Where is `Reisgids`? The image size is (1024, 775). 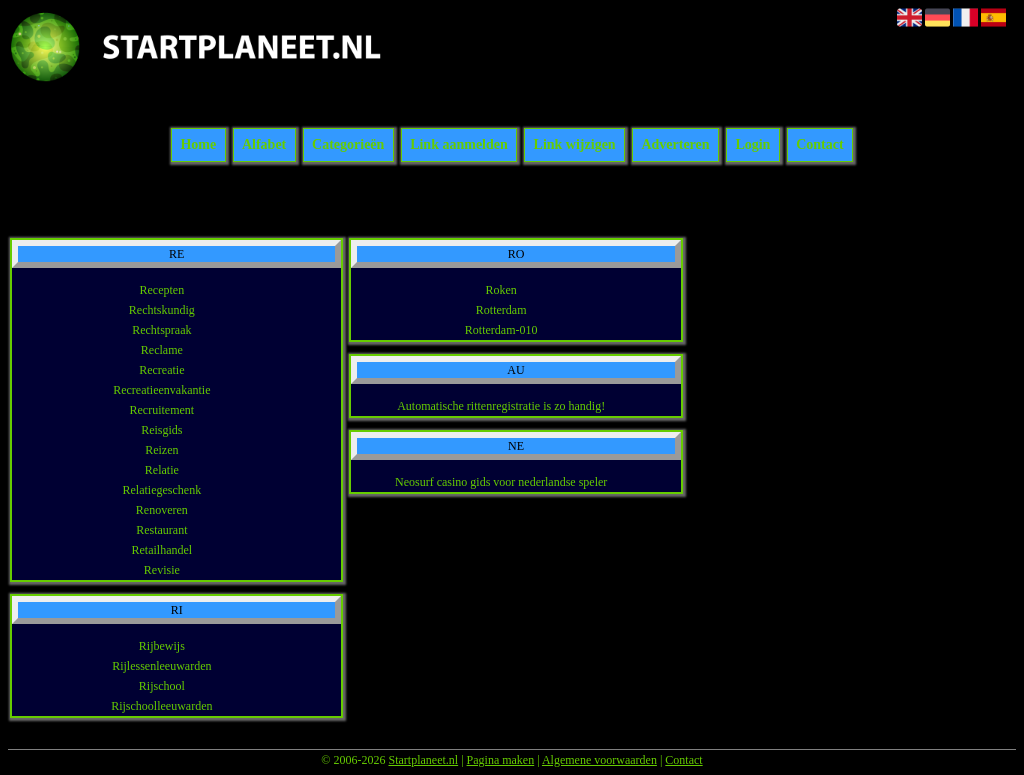 Reisgids is located at coordinates (161, 430).